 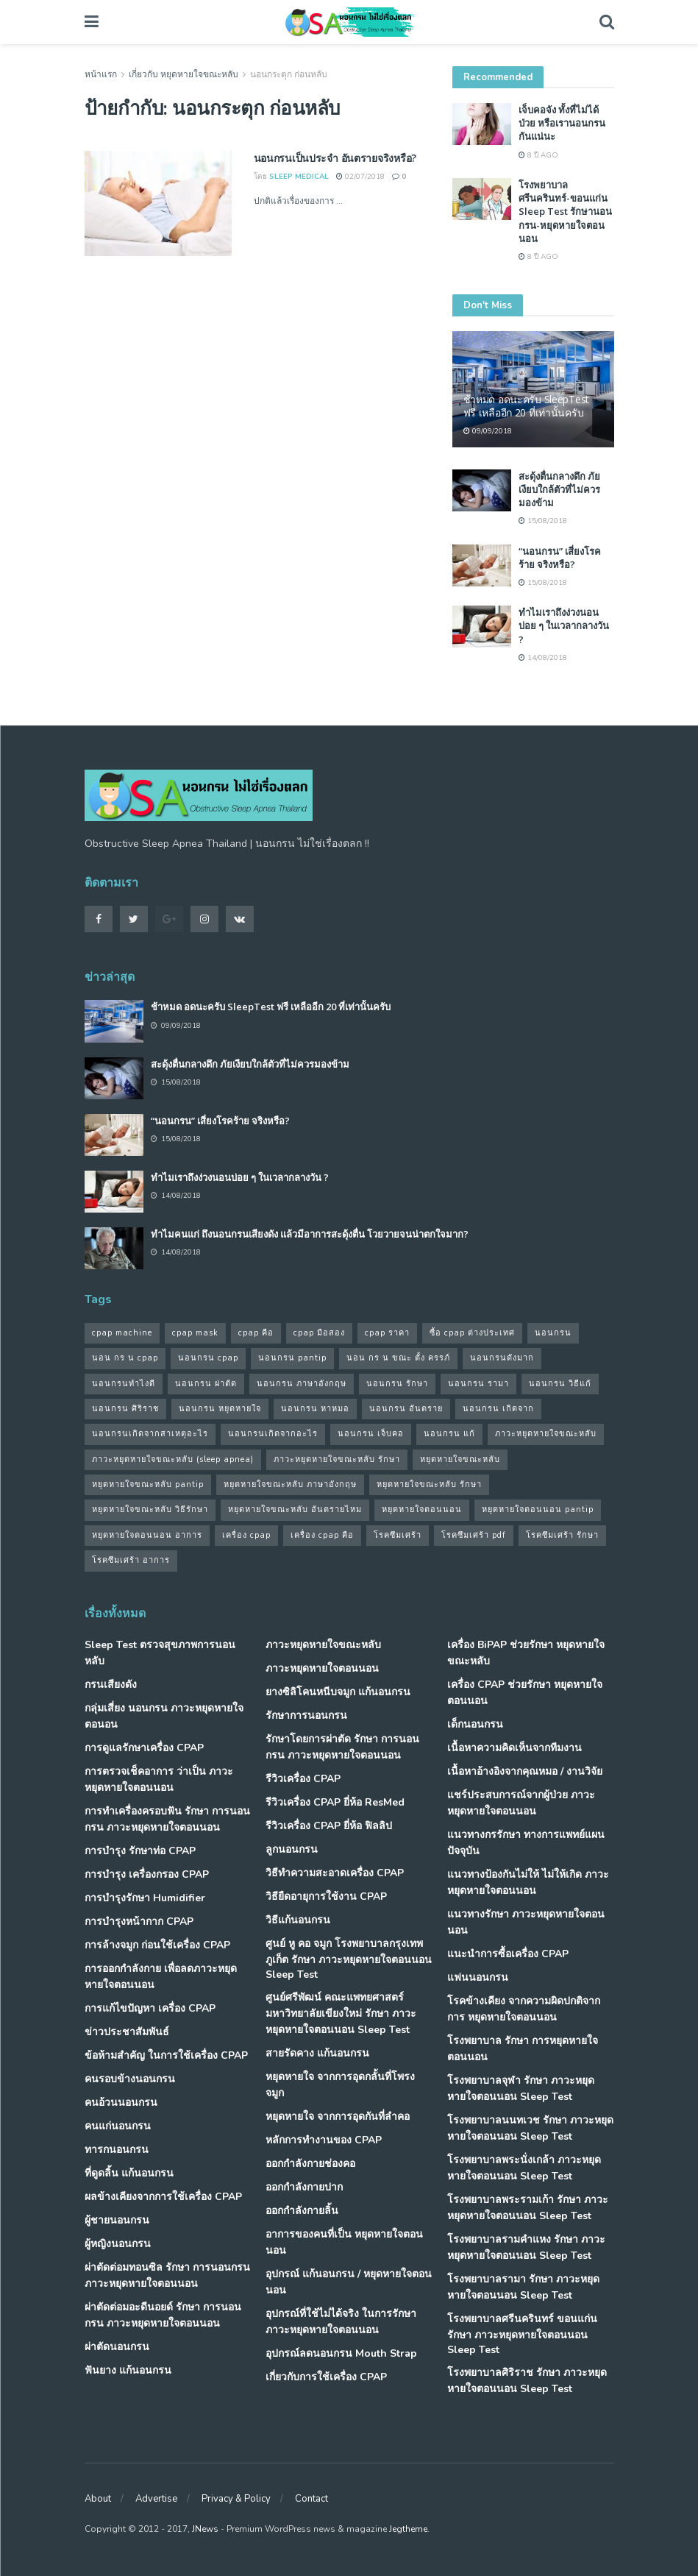 I want to click on นอนกรน ภาษาอังกฤษ [นอนกรน ภาษาอังกฤษ (55 รายการ)], so click(x=301, y=1383).